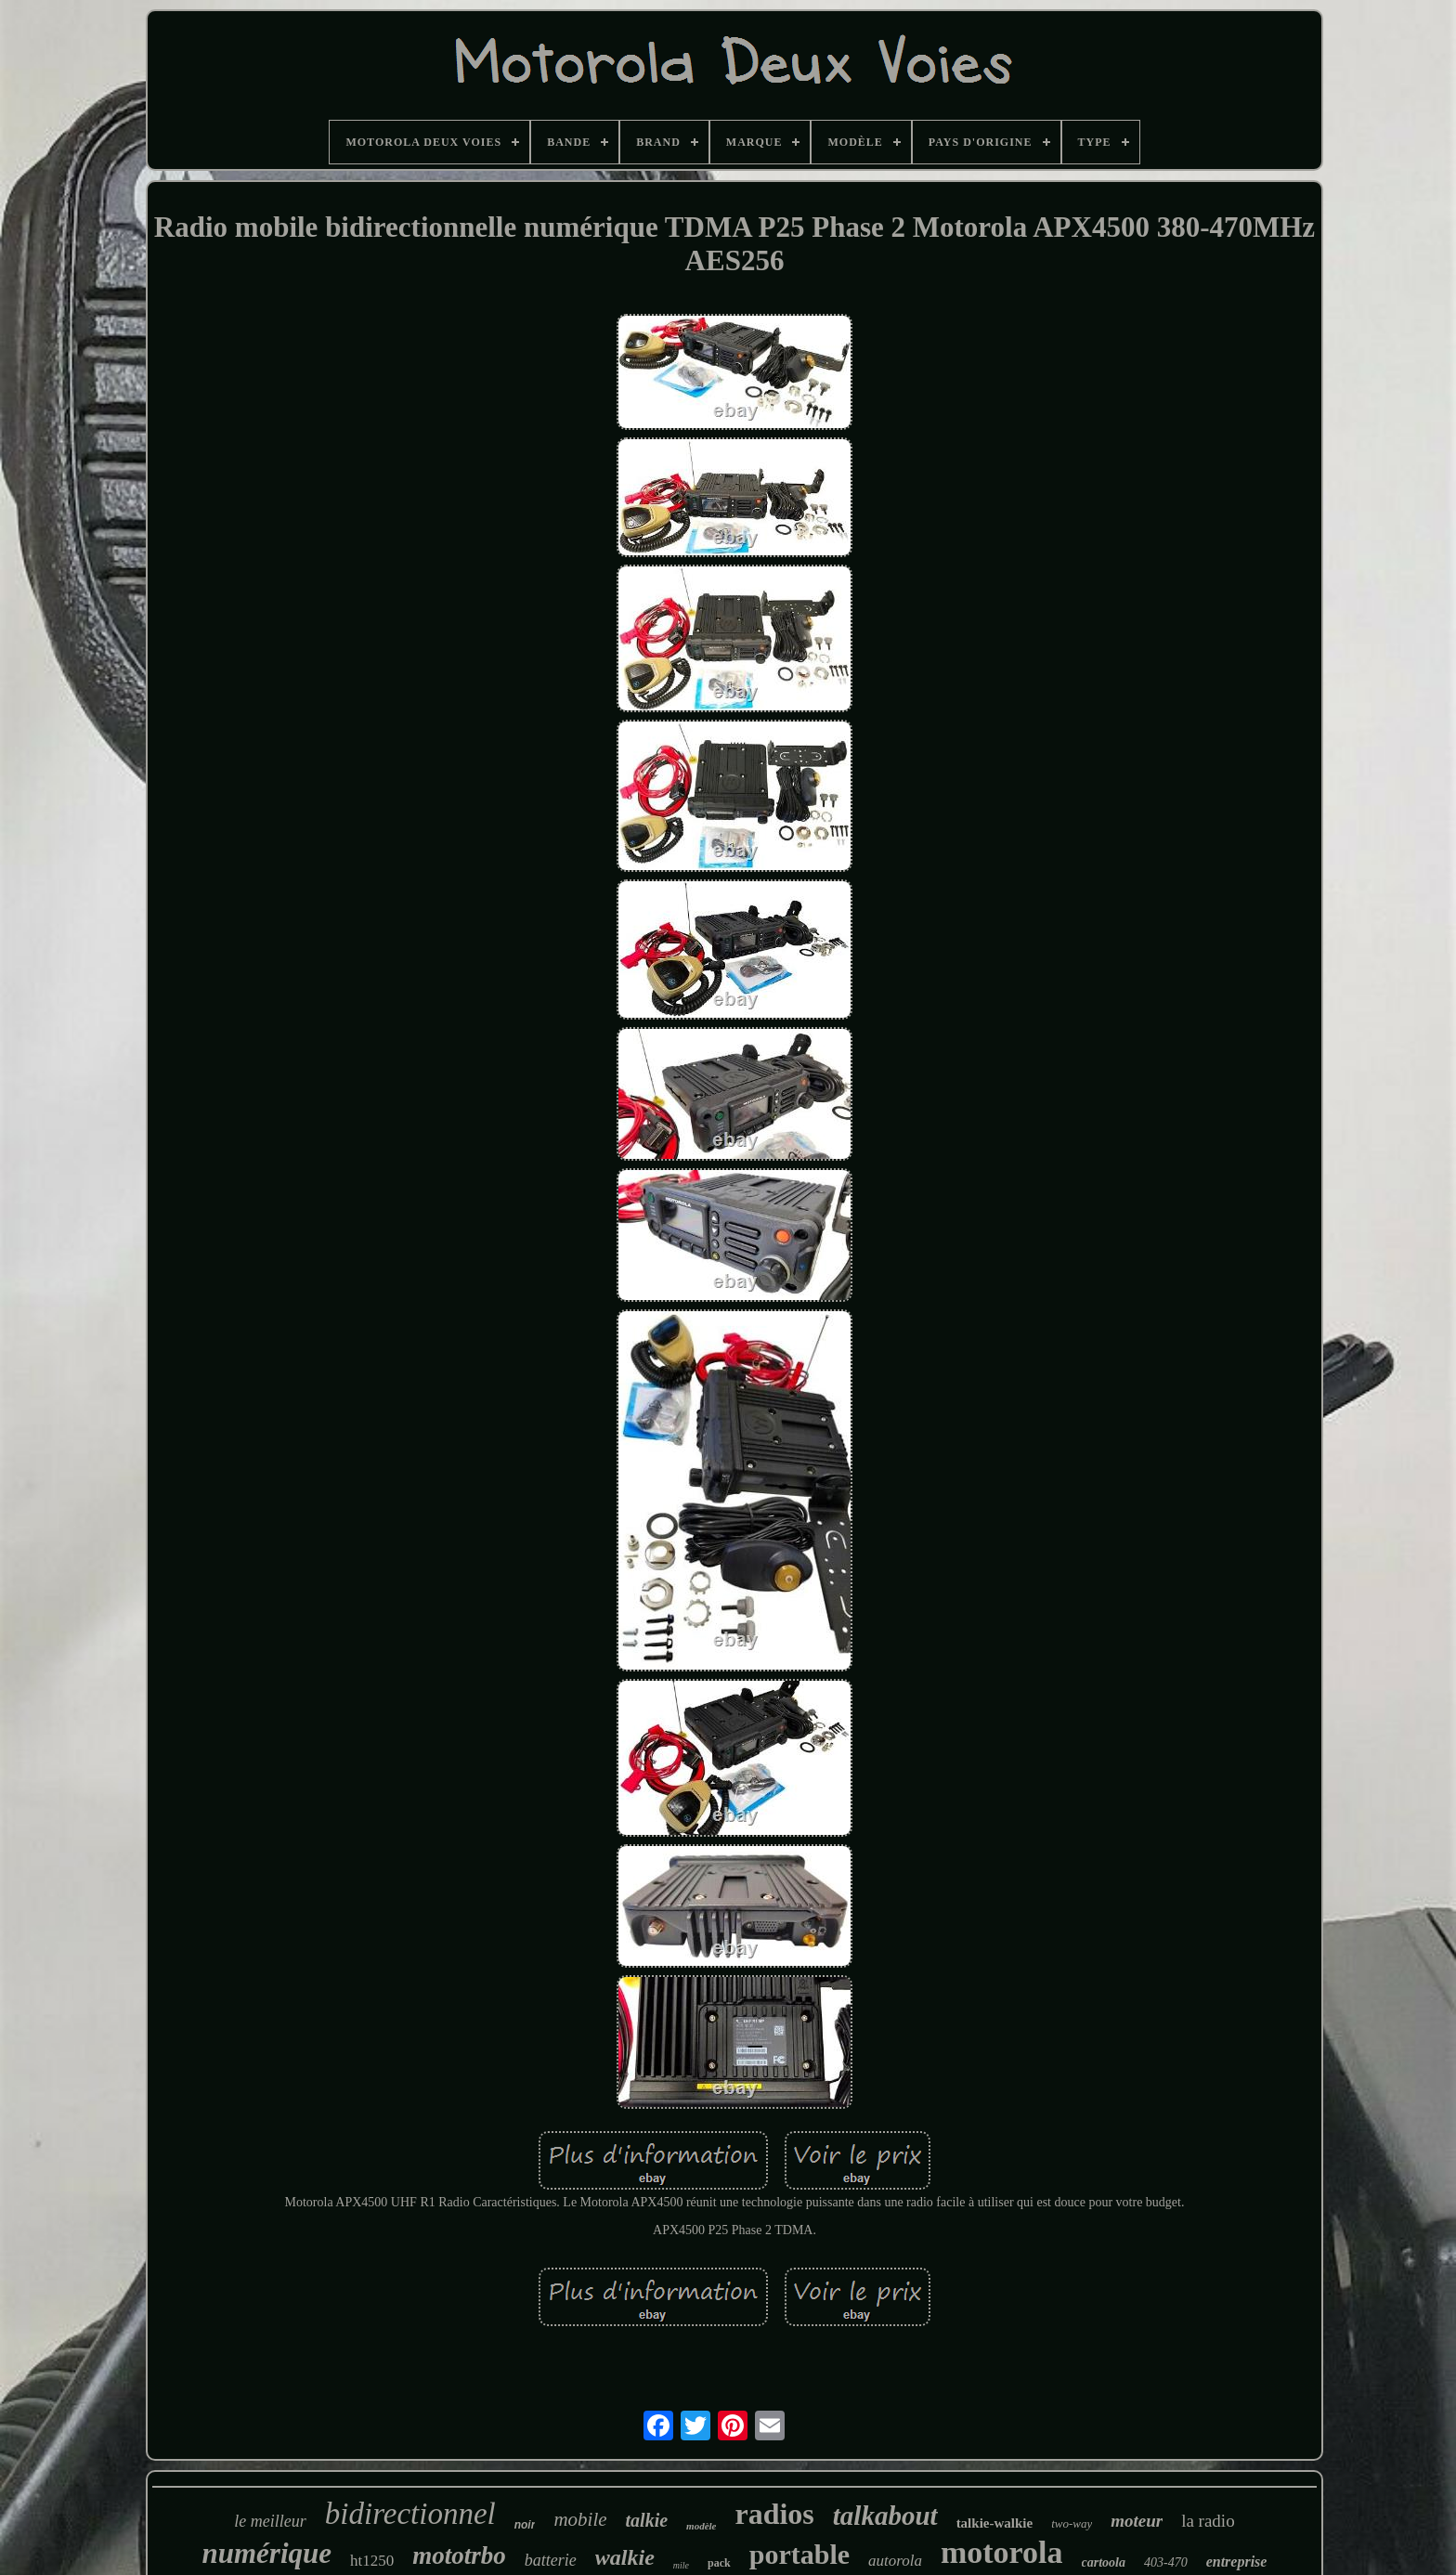  What do you see at coordinates (701, 2525) in the screenshot?
I see `modèle` at bounding box center [701, 2525].